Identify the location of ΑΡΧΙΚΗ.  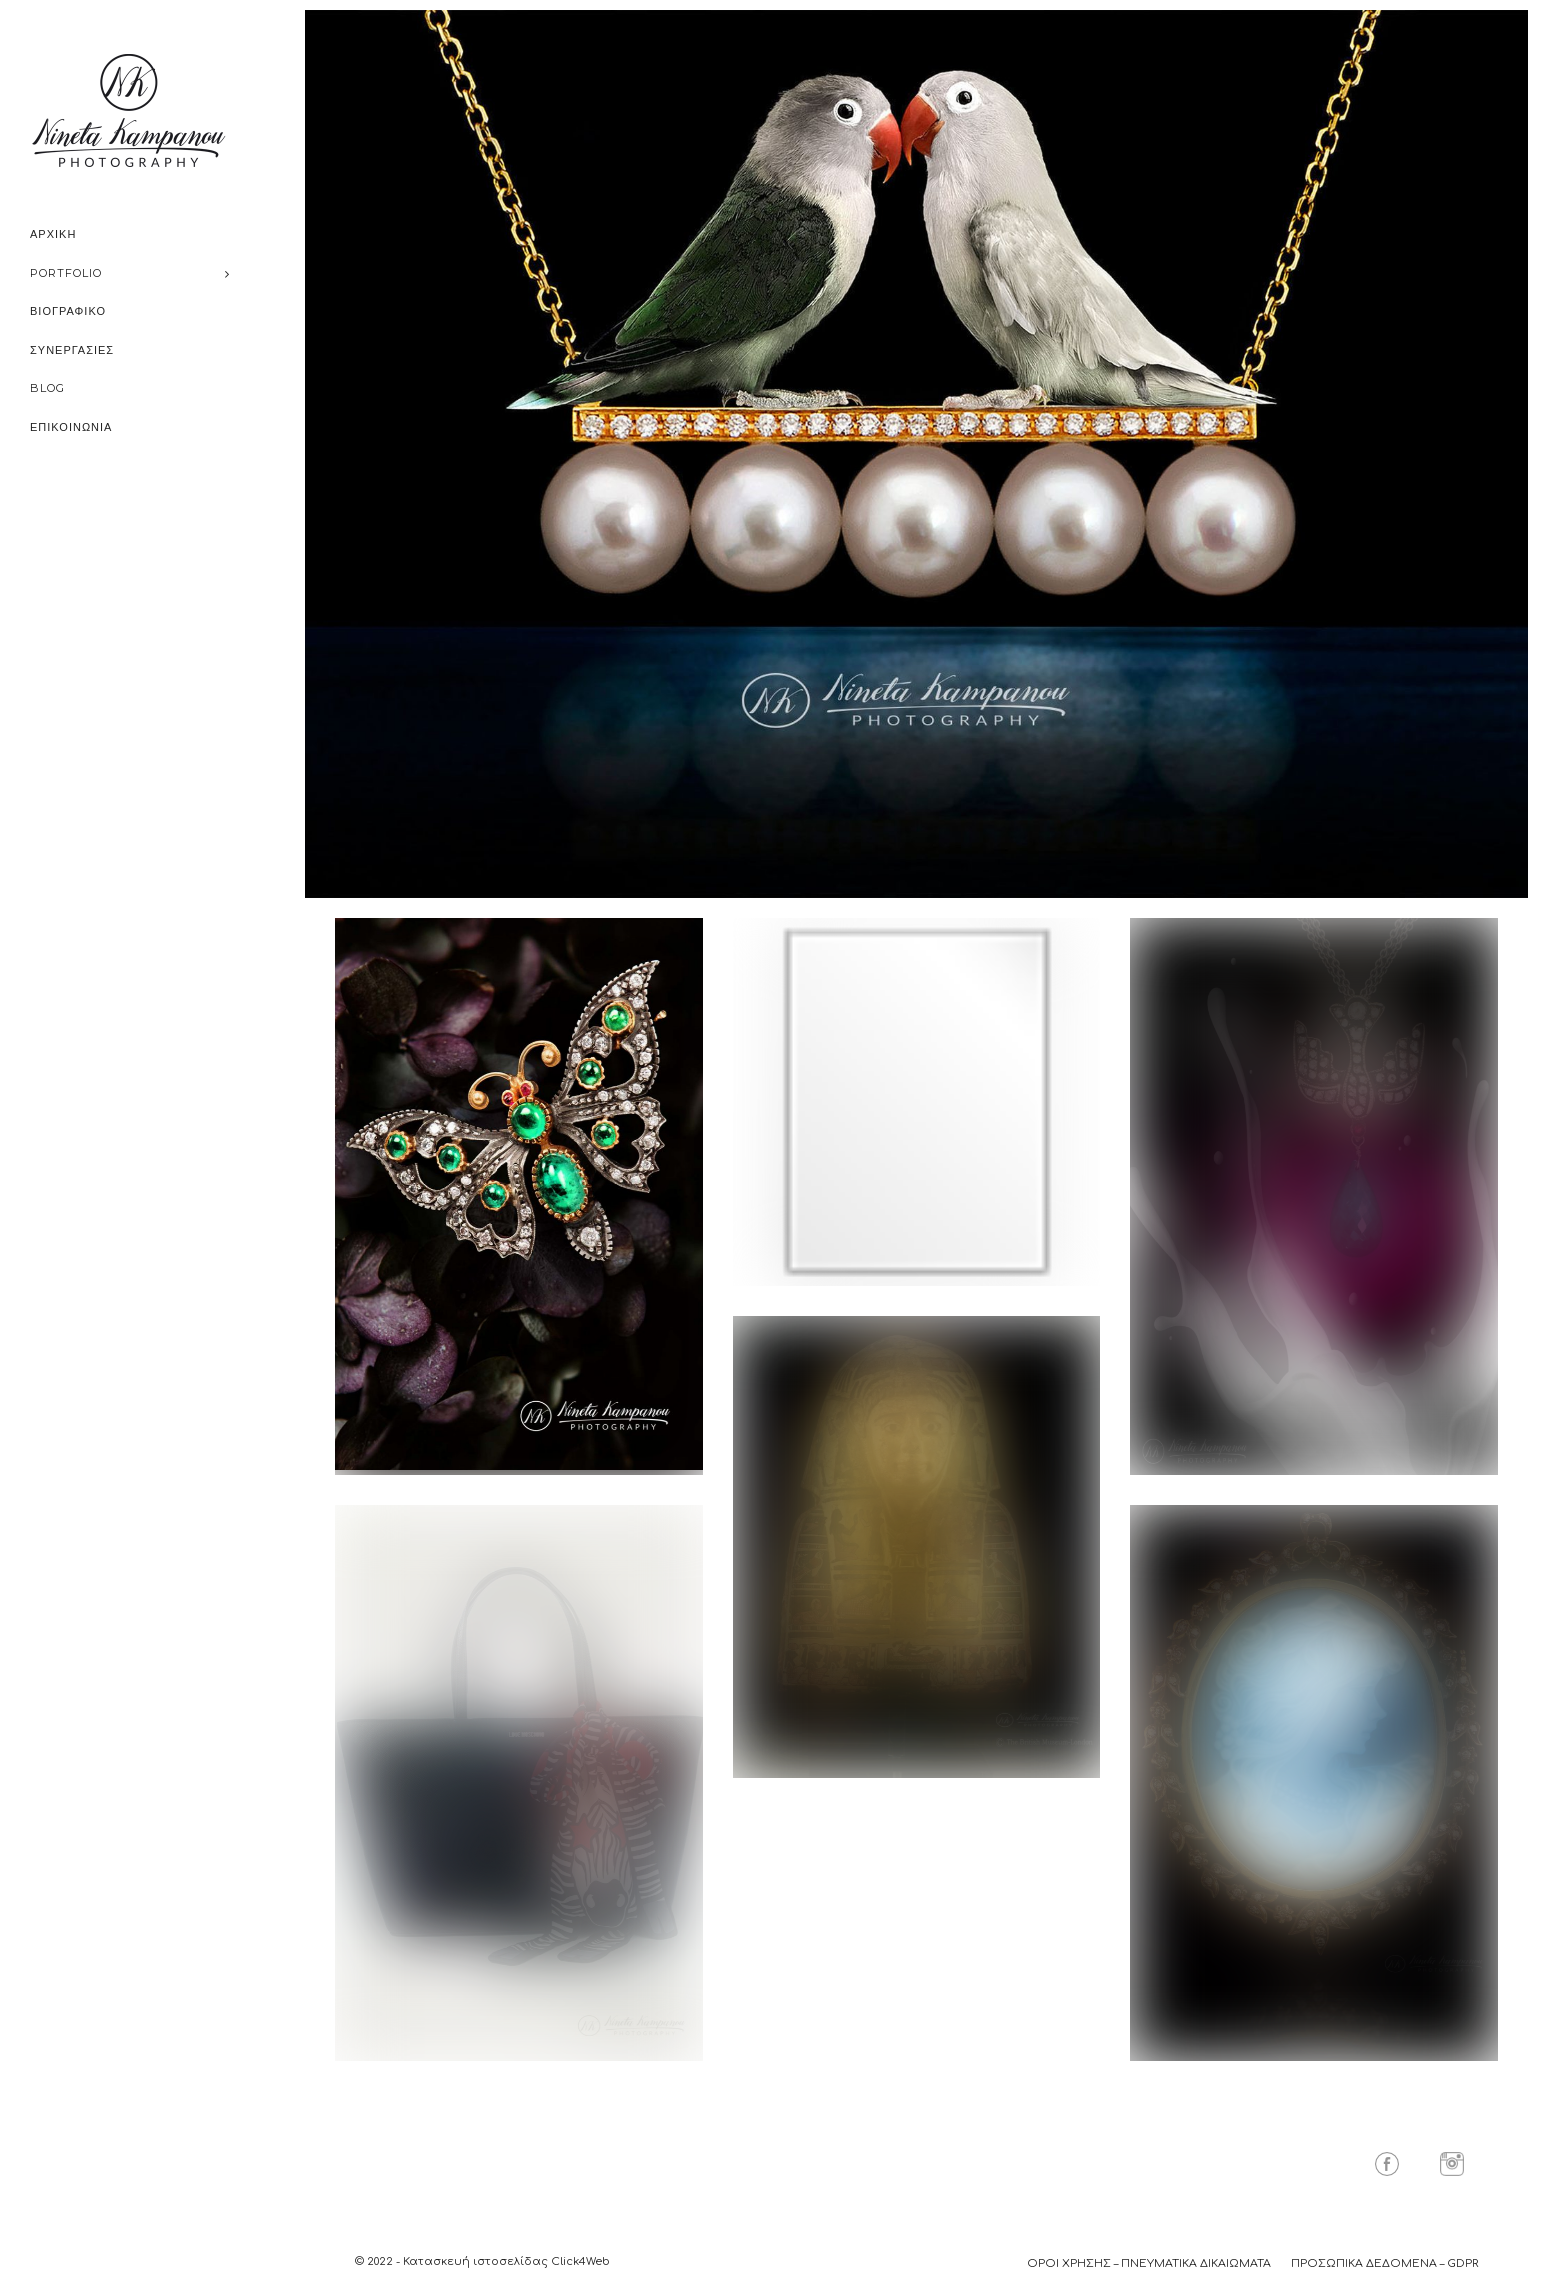
(53, 234).